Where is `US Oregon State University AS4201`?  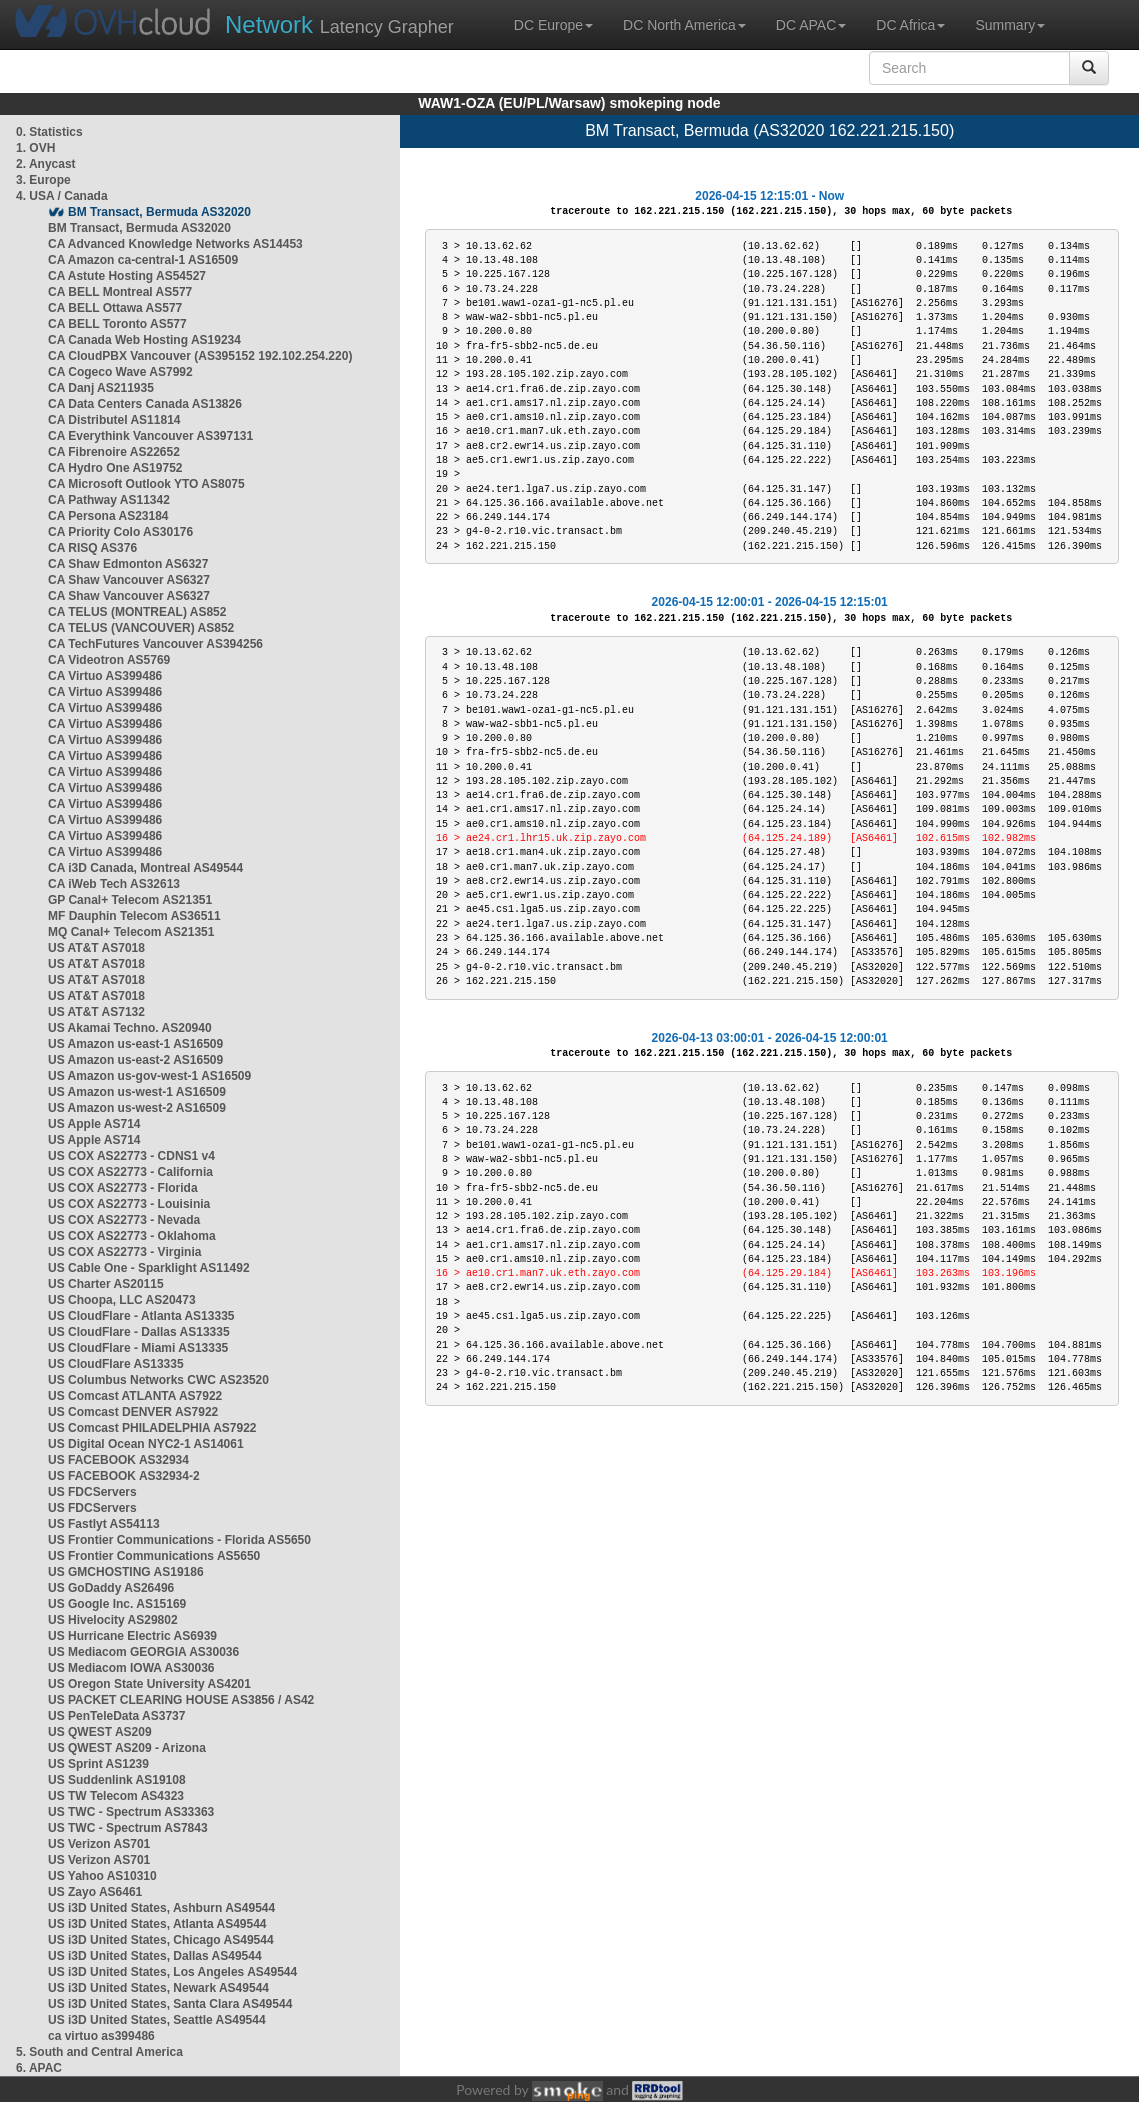 US Oregon State University AS4201 is located at coordinates (149, 1684).